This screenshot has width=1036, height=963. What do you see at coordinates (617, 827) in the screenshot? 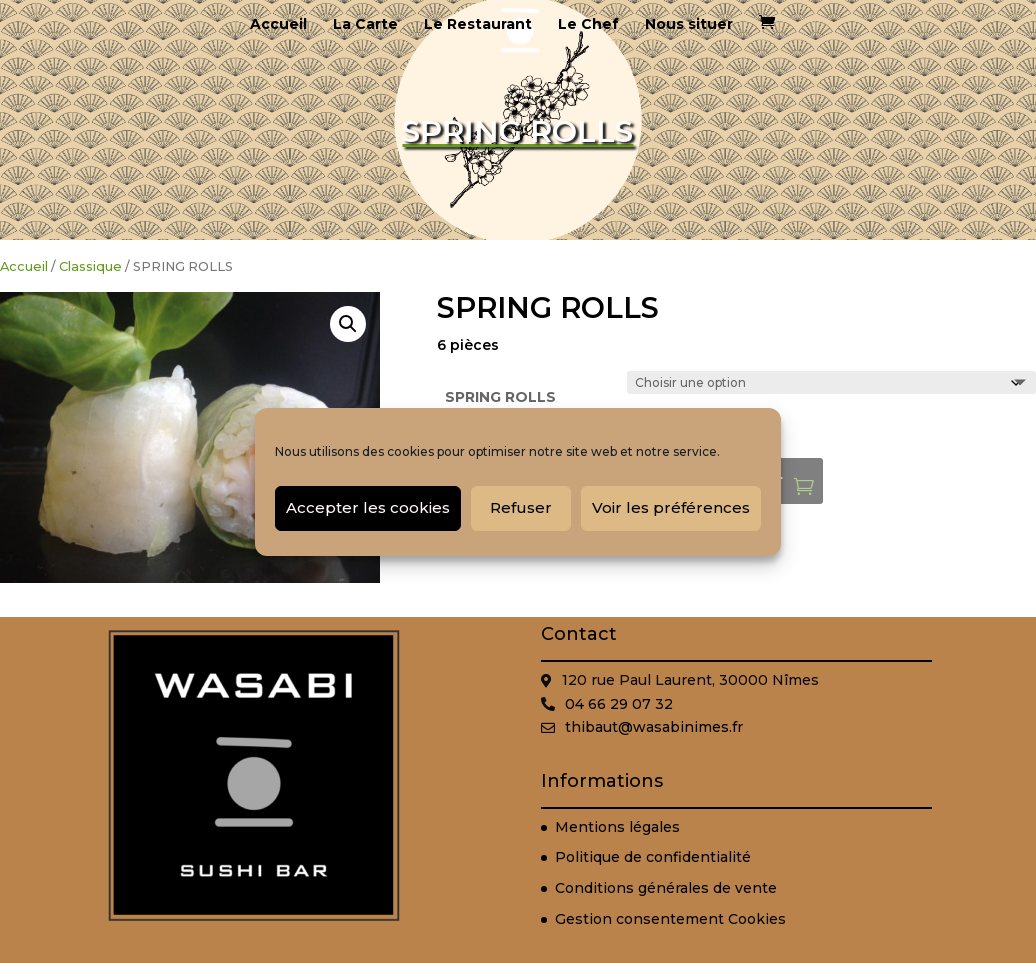
I see `Mentions légales` at bounding box center [617, 827].